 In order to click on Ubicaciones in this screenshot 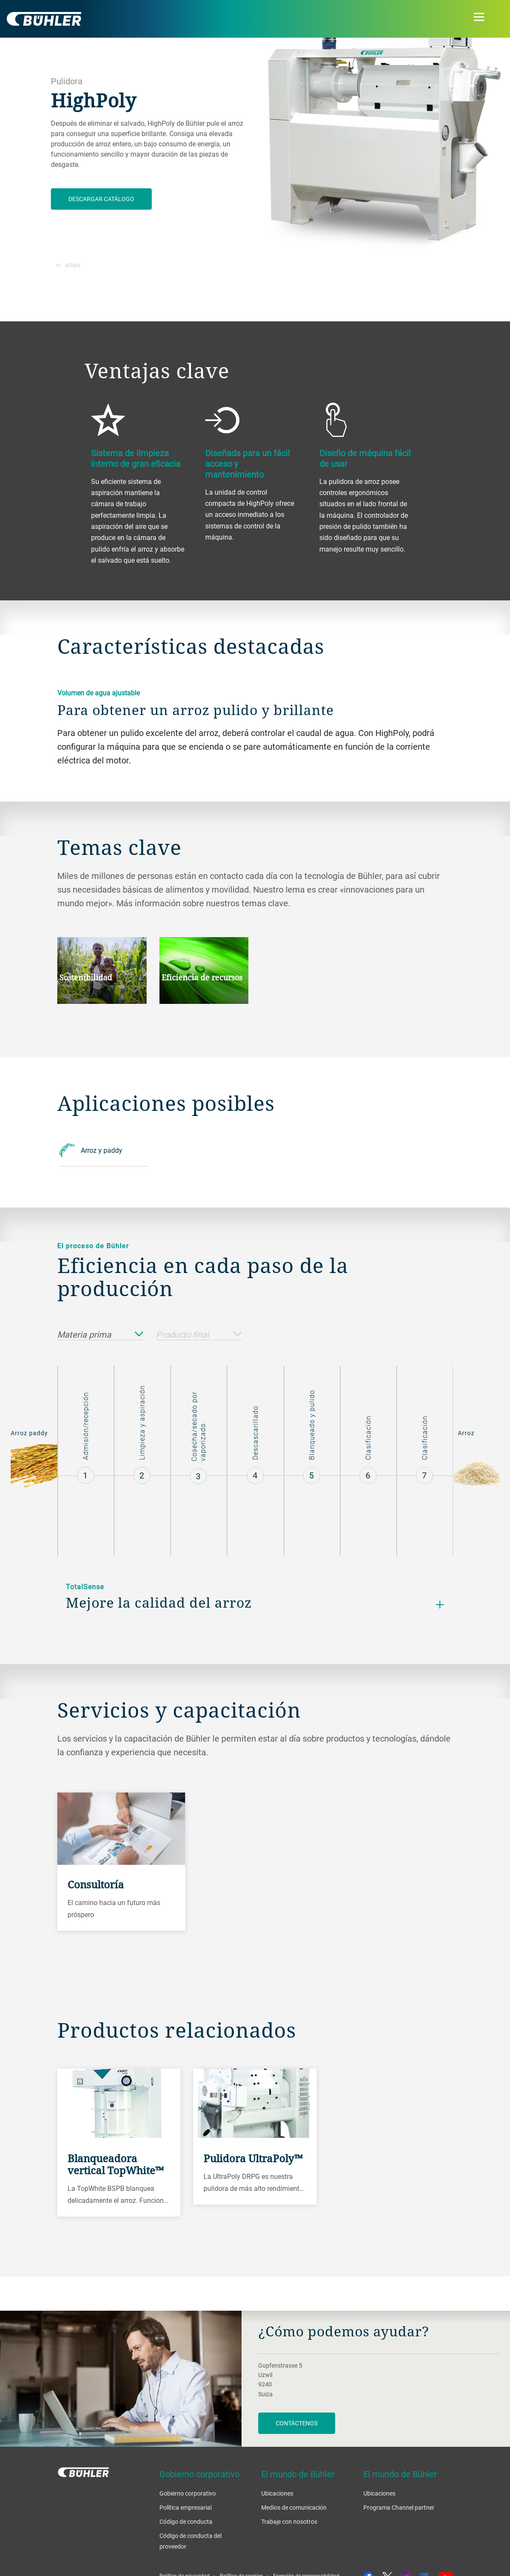, I will do `click(277, 2493)`.